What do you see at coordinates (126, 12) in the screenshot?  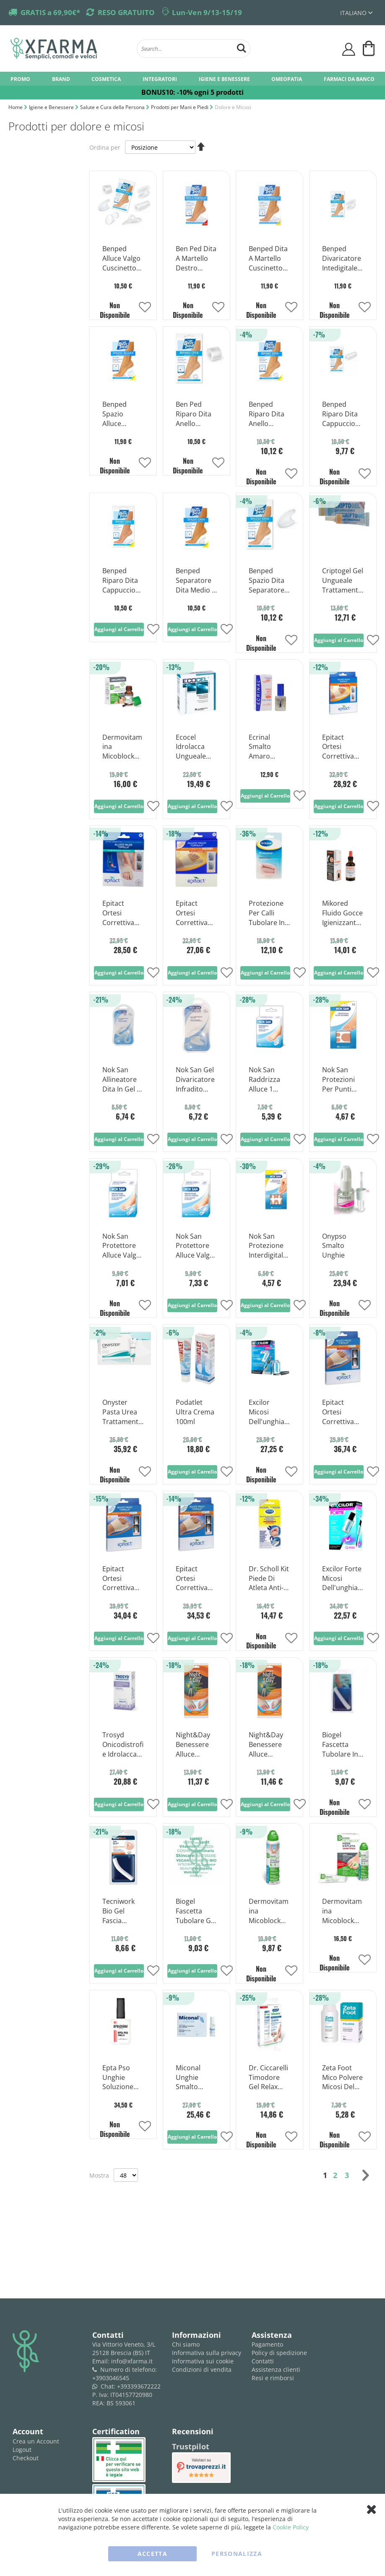 I see `RESO GRATUITO` at bounding box center [126, 12].